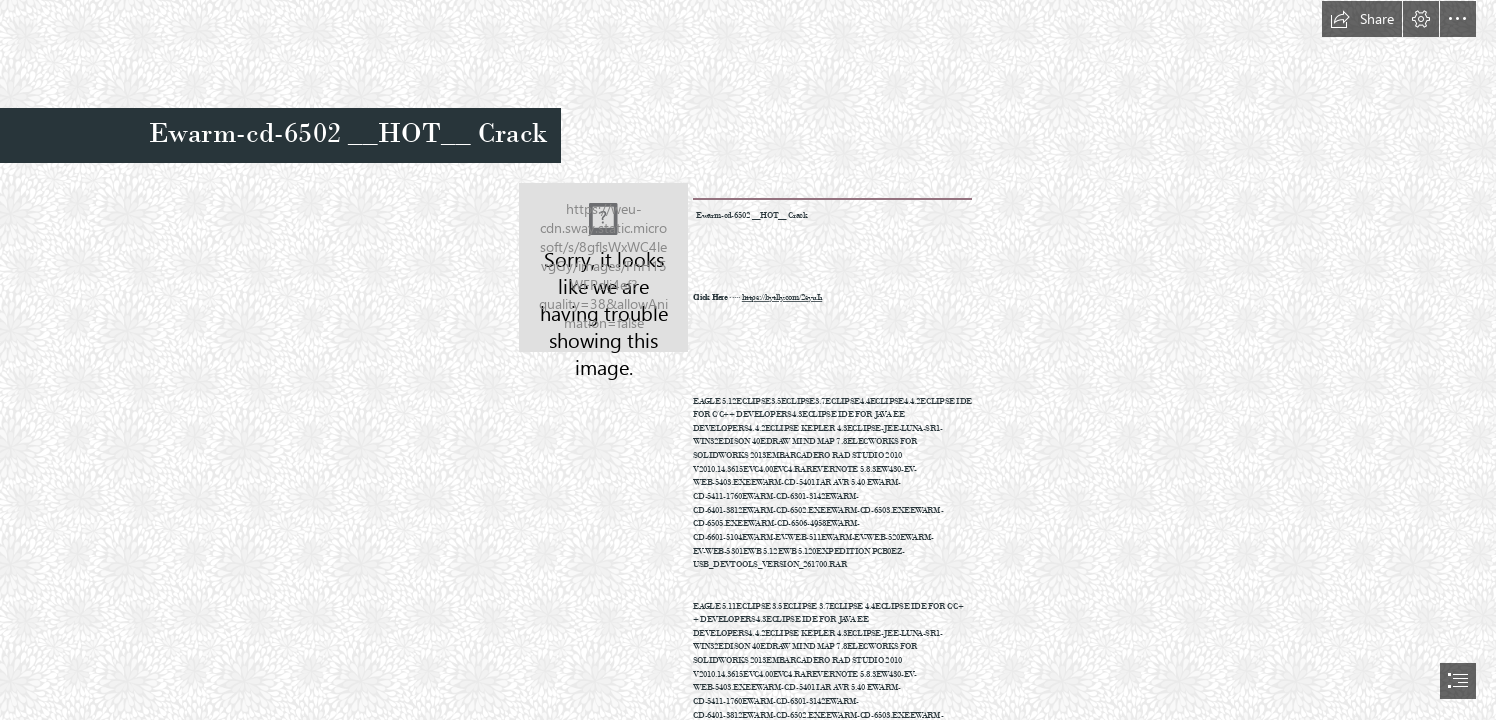  What do you see at coordinates (782, 297) in the screenshot?
I see `https://bytlly.com/2syuIi` at bounding box center [782, 297].